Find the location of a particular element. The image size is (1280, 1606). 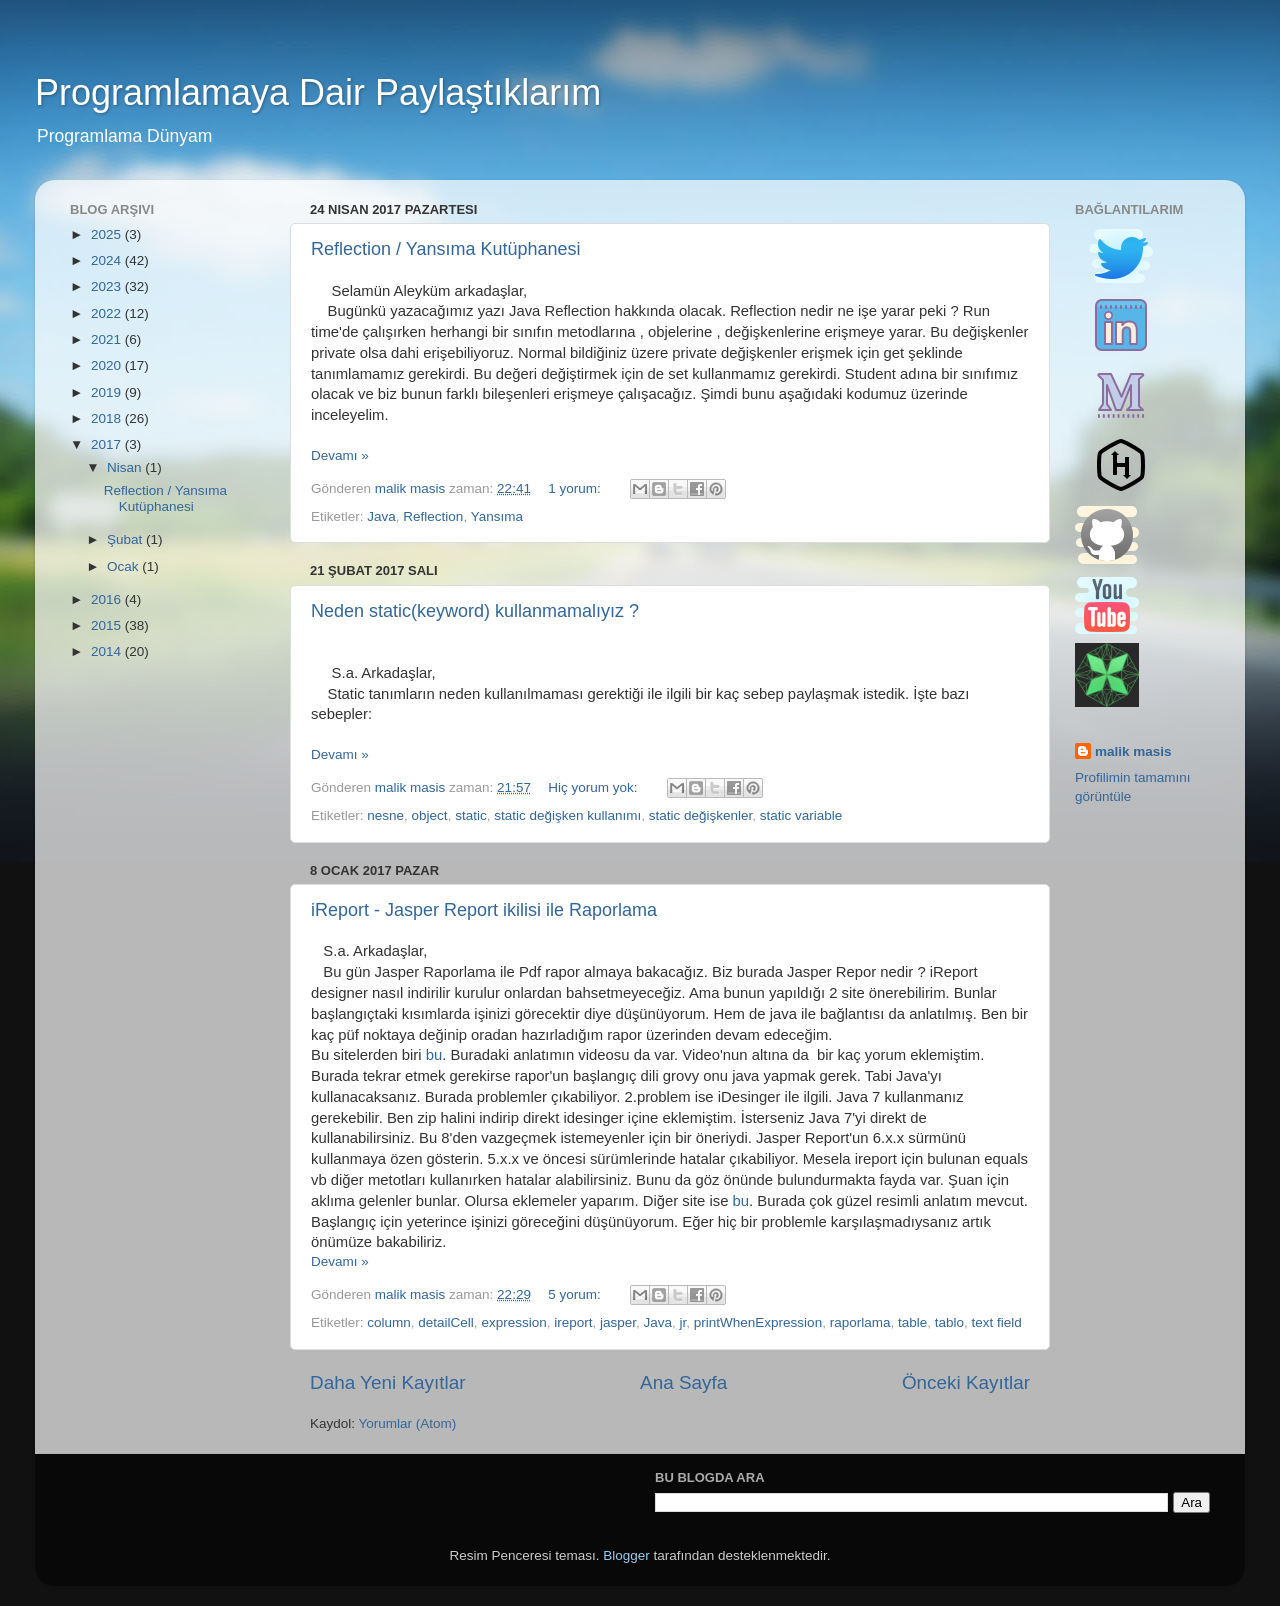

printWhenExpression is located at coordinates (758, 1322).